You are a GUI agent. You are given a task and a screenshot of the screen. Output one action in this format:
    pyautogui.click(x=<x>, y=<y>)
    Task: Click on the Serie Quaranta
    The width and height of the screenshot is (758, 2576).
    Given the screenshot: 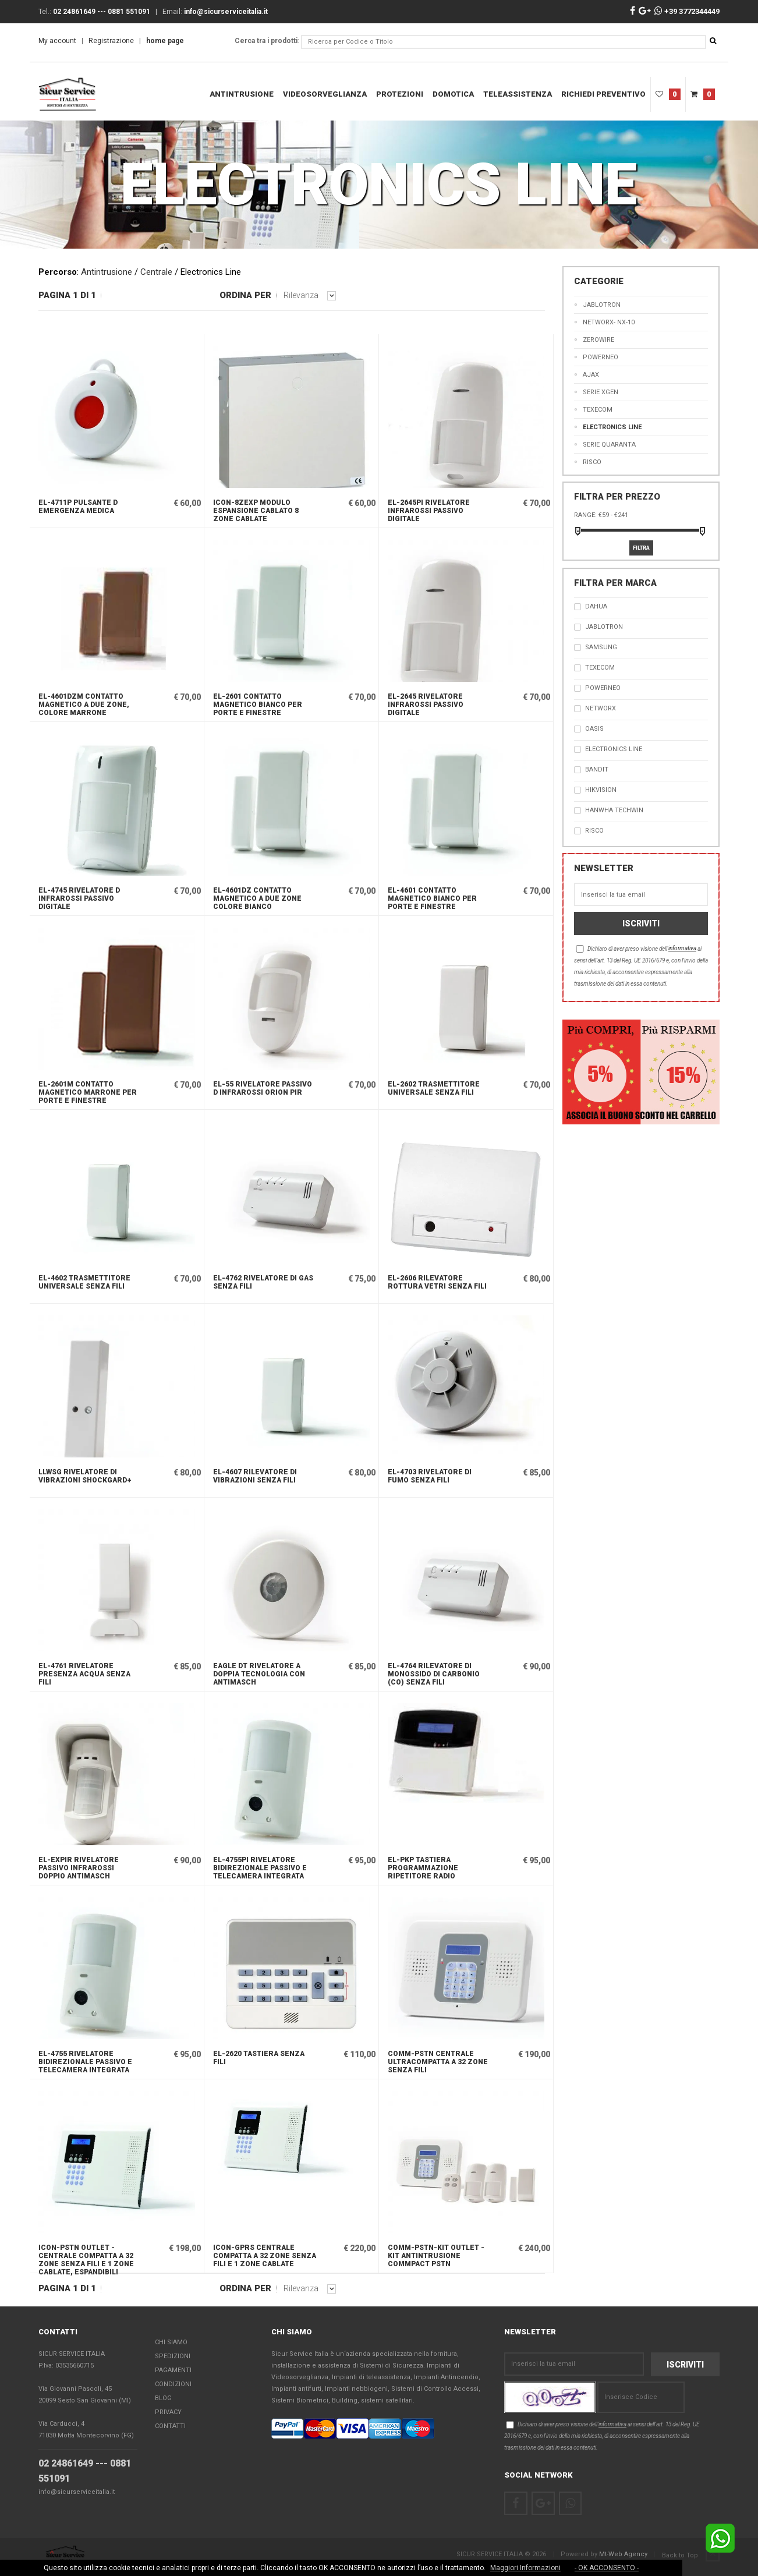 What is the action you would take?
    pyautogui.click(x=609, y=444)
    